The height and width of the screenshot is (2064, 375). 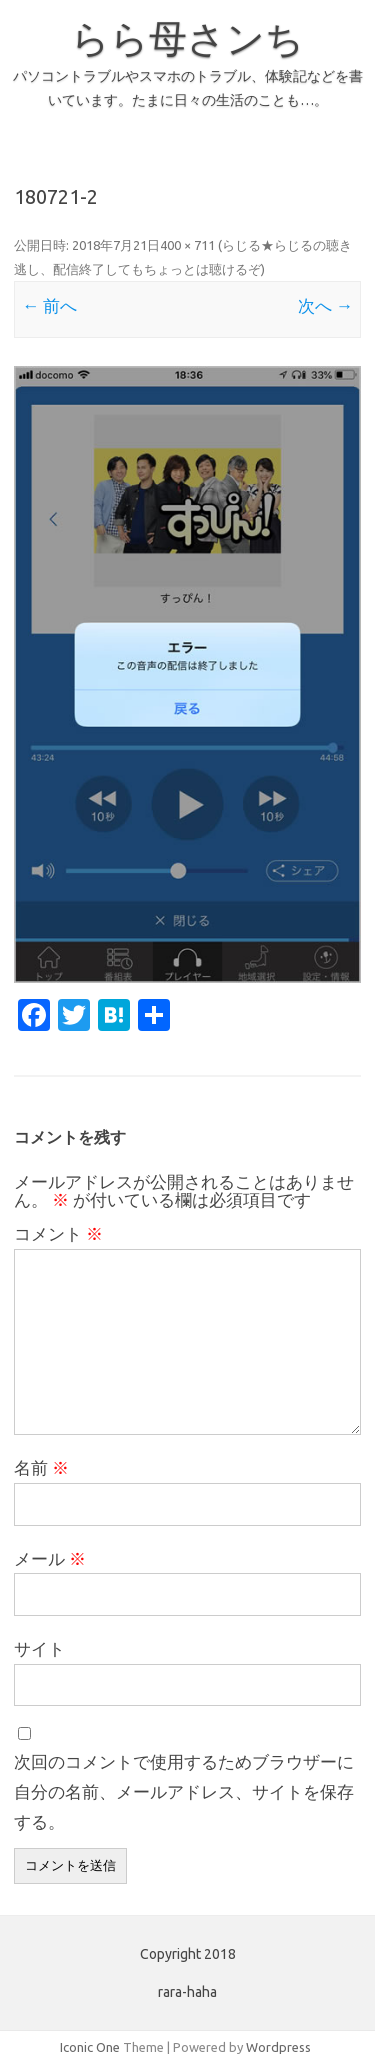 What do you see at coordinates (184, 1791) in the screenshot?
I see `次回のコメントで使用するためブラウザーに自分の名前、メールアドレス、サイトを保存する。` at bounding box center [184, 1791].